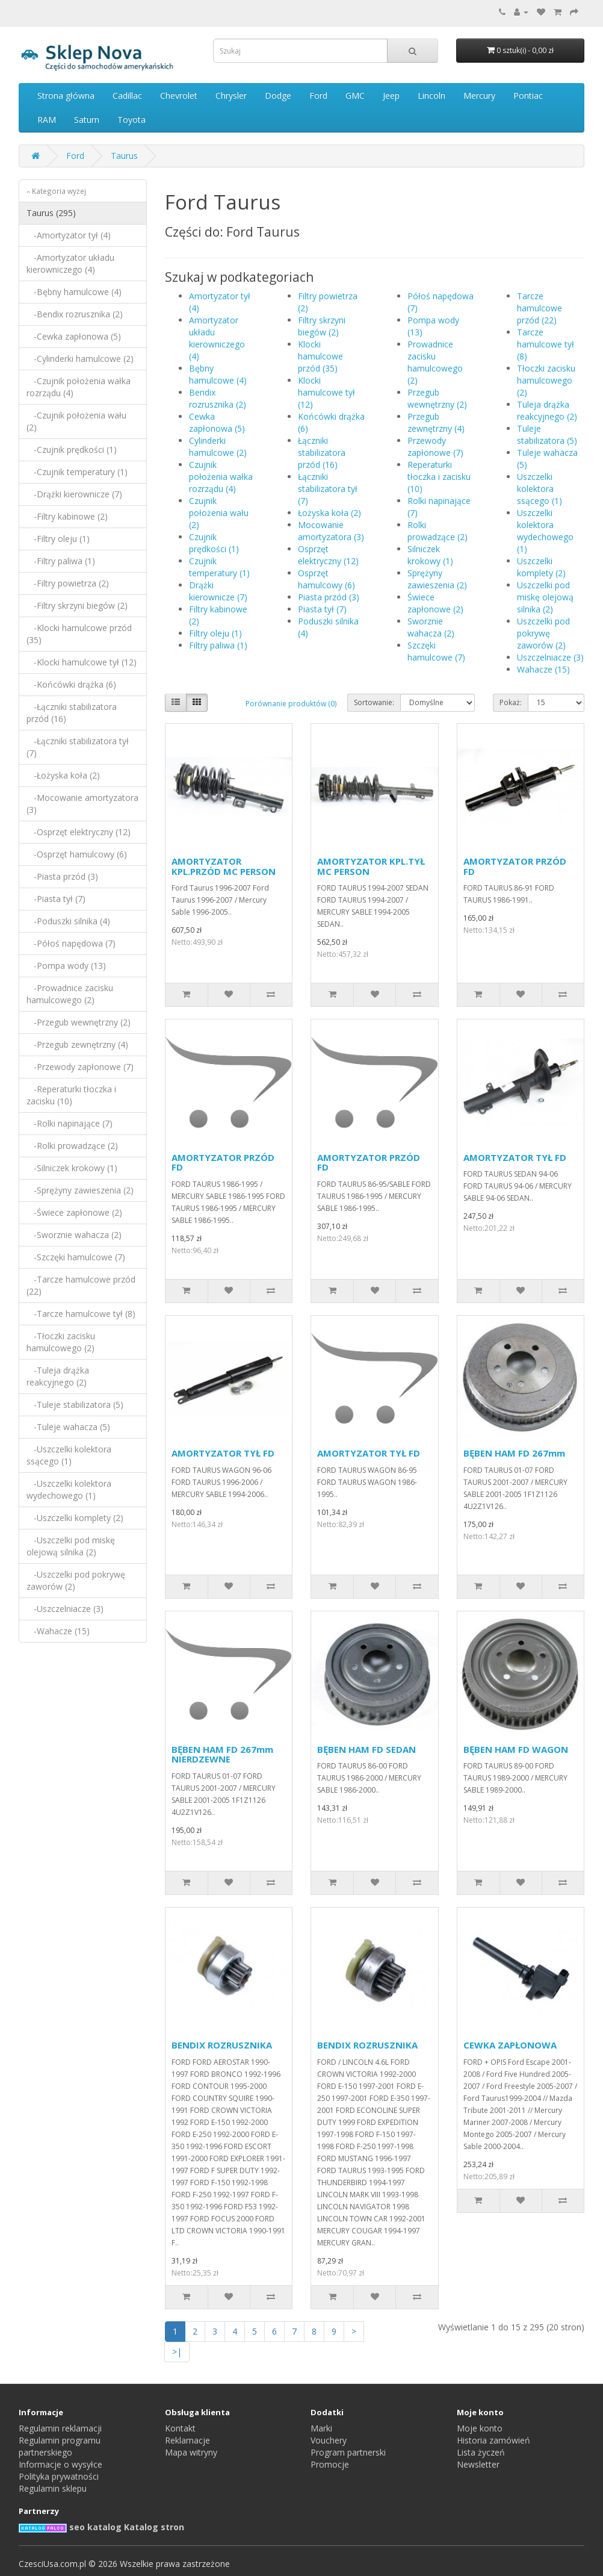 Image resolution: width=603 pixels, height=2576 pixels. What do you see at coordinates (131, 119) in the screenshot?
I see `Toyota` at bounding box center [131, 119].